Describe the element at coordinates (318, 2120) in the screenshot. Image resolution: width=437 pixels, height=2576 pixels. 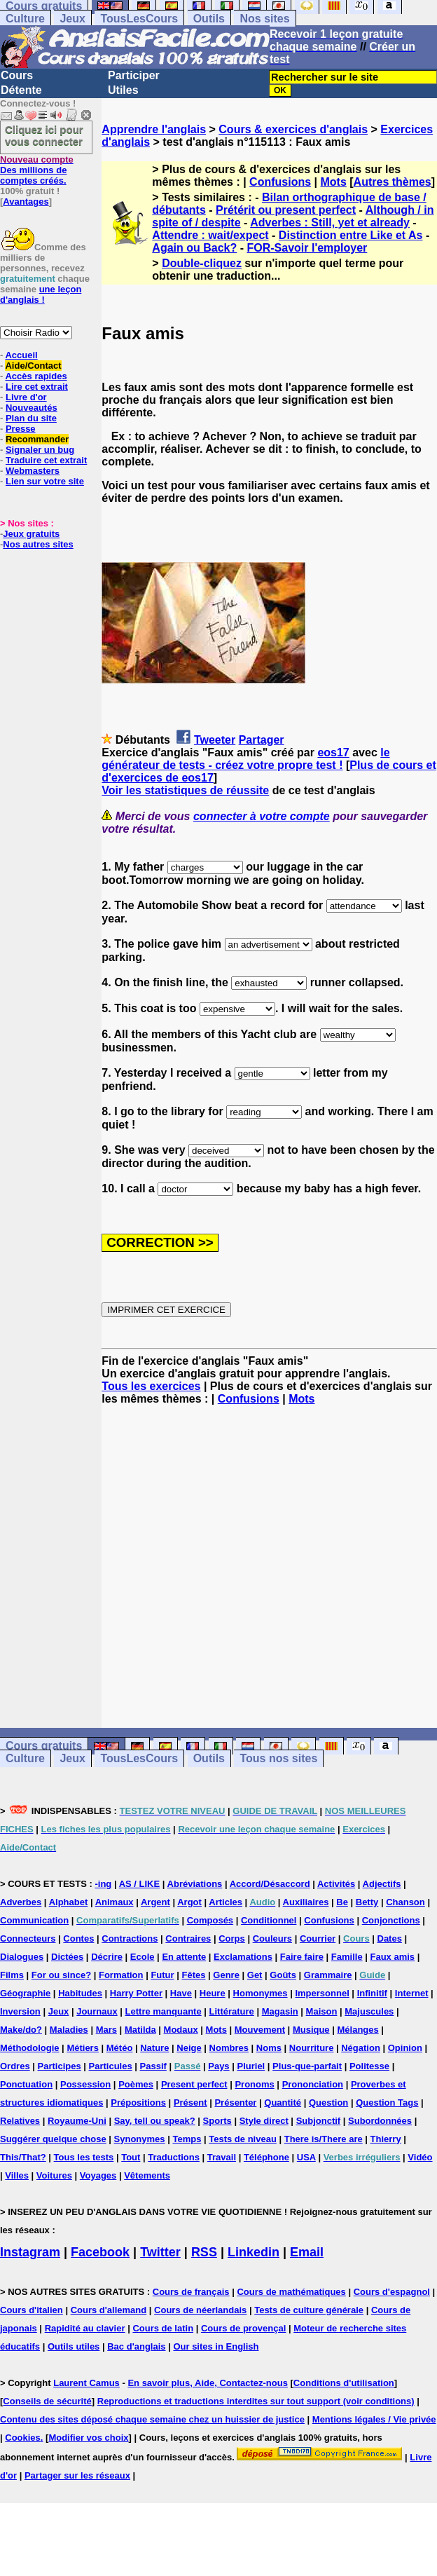
I see `Subjonctif` at that location.